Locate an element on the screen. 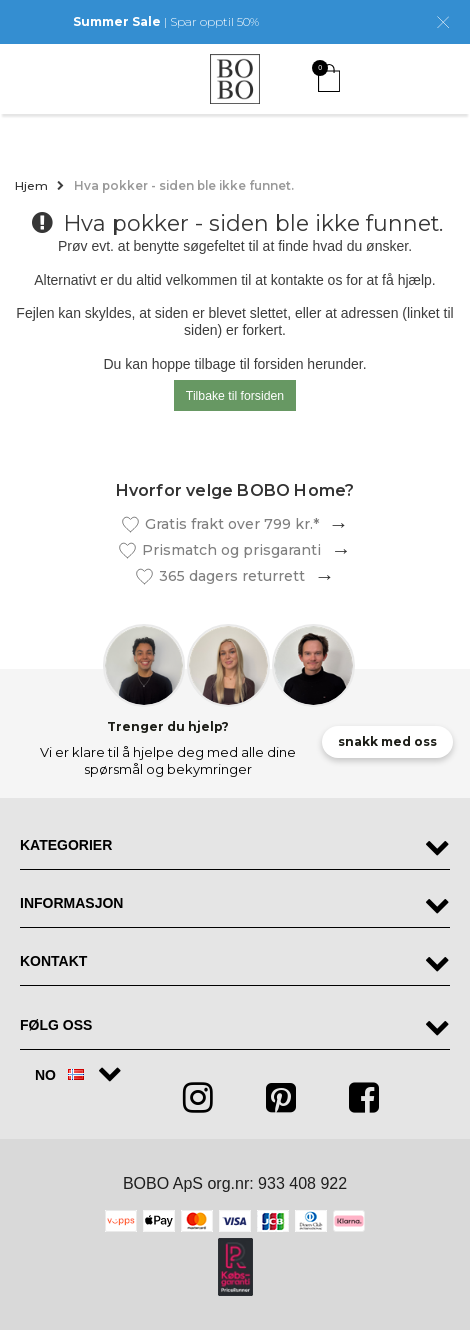  Les mer is located at coordinates (334, 524).